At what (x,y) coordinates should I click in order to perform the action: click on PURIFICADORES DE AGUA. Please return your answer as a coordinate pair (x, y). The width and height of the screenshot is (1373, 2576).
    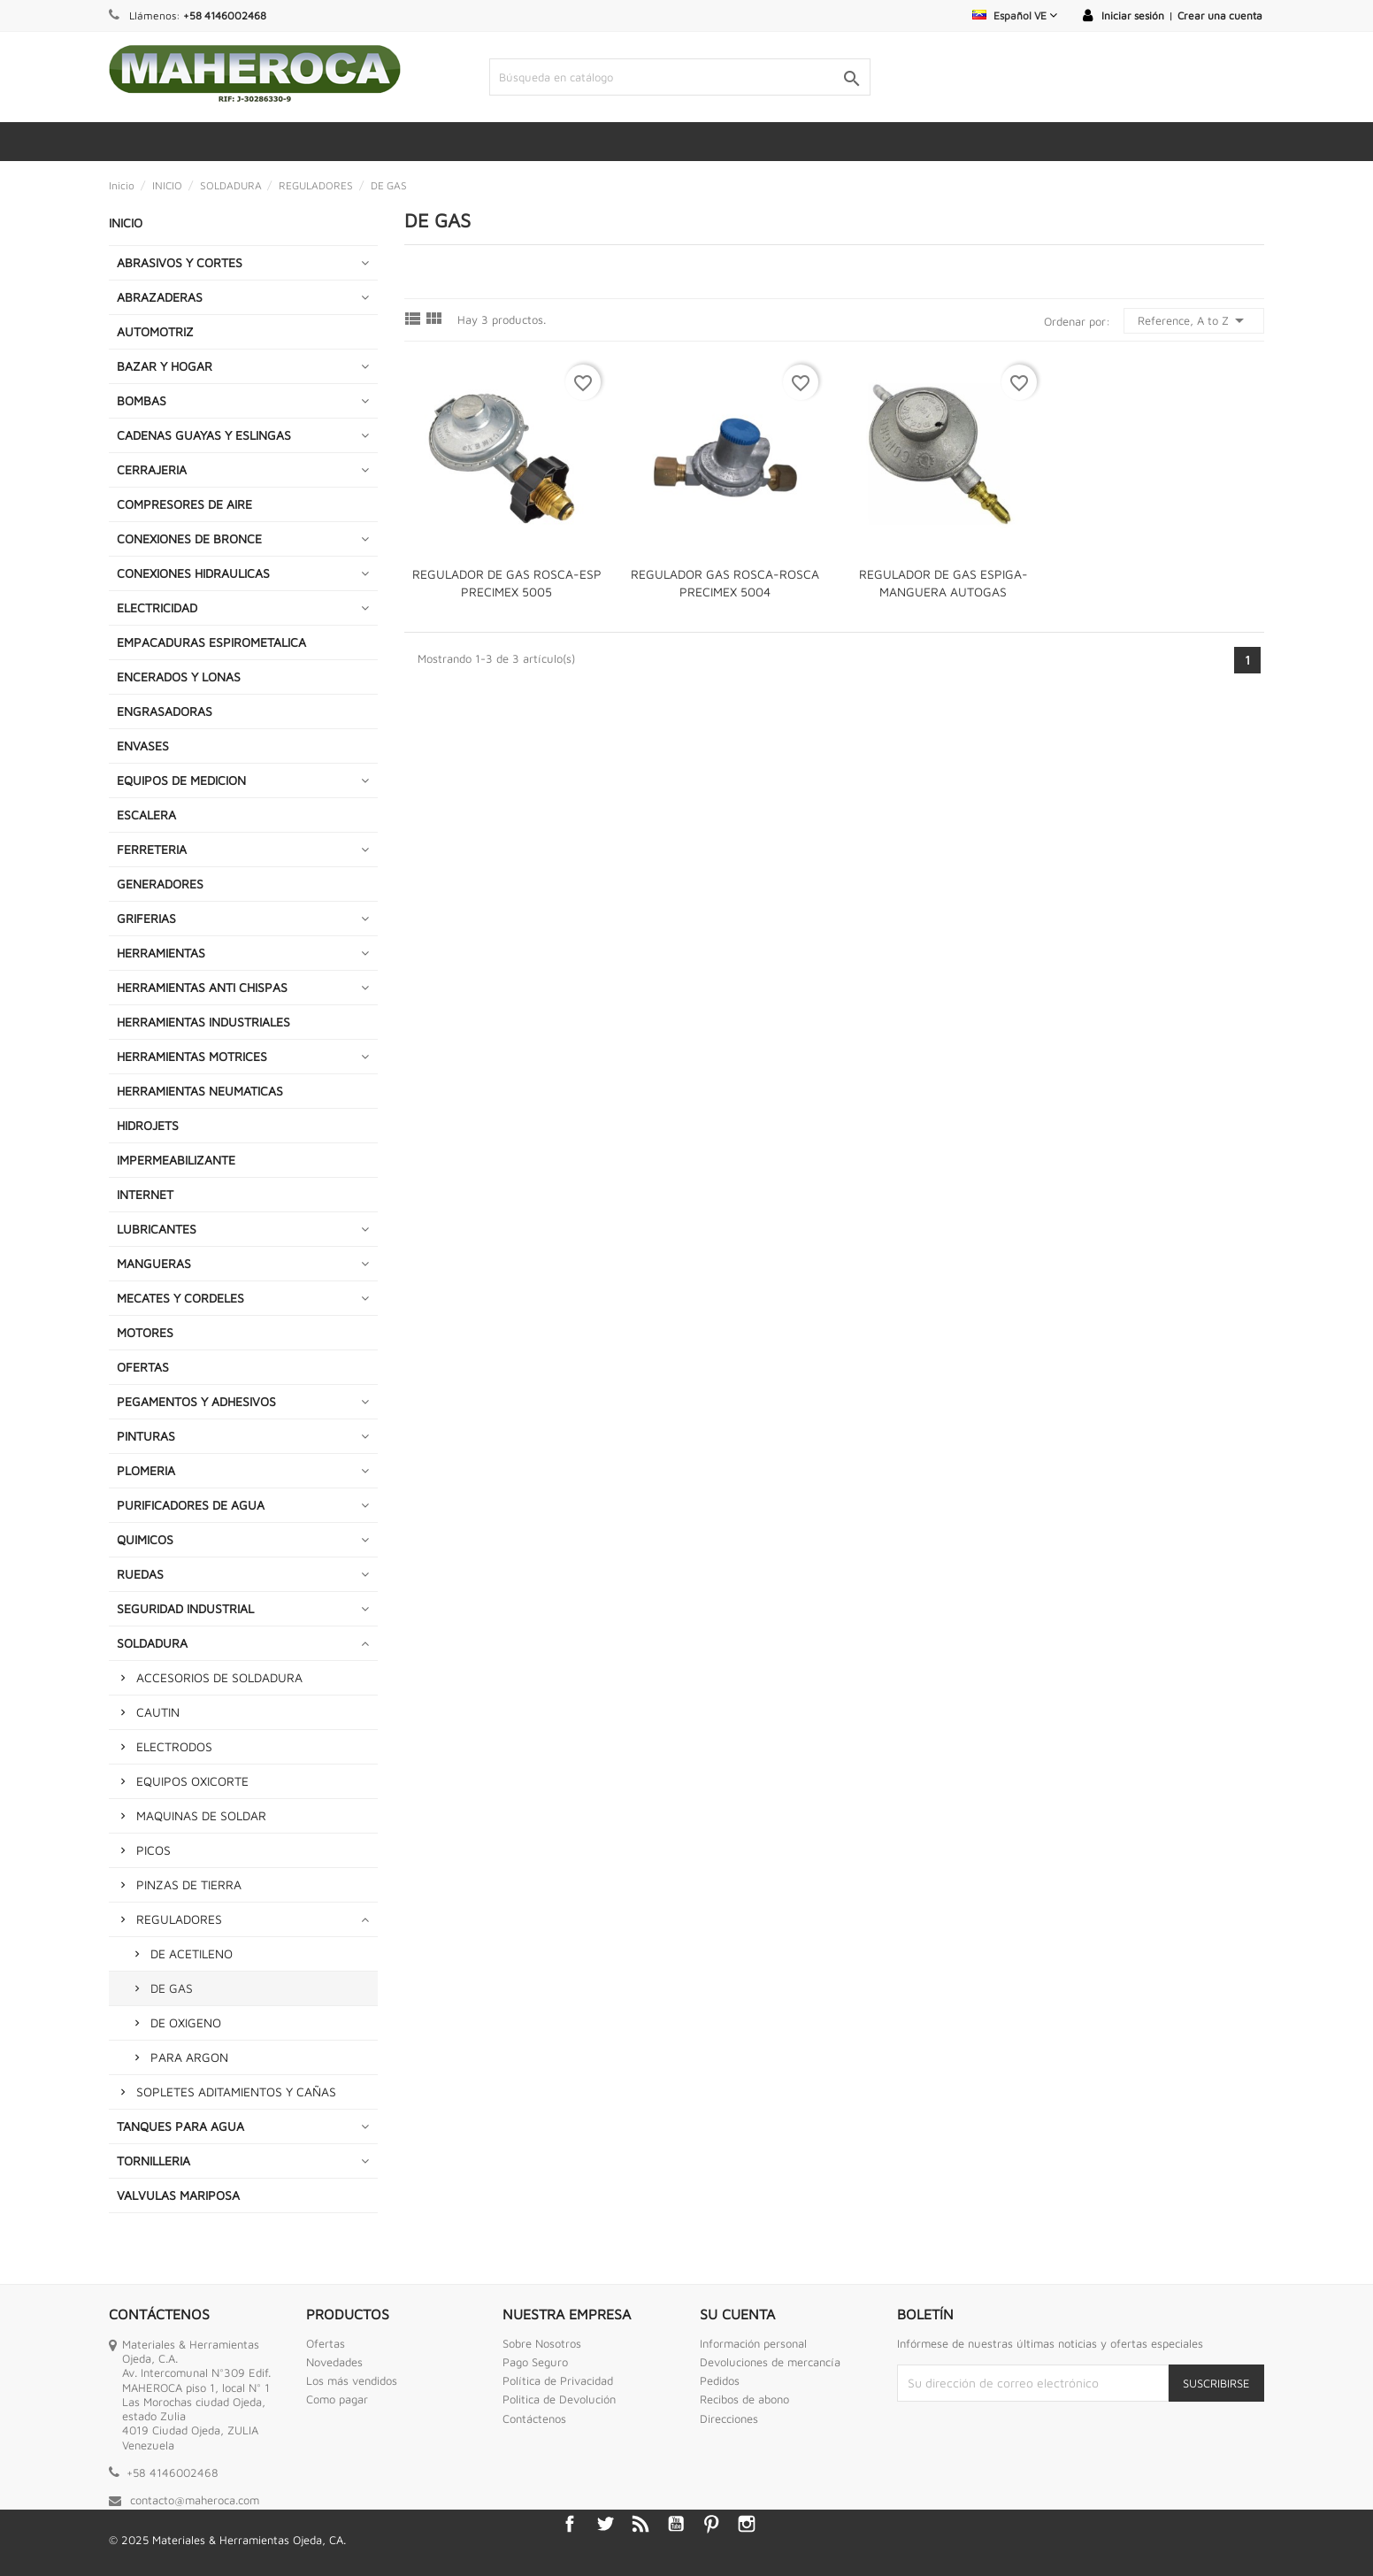
    Looking at the image, I should click on (191, 1504).